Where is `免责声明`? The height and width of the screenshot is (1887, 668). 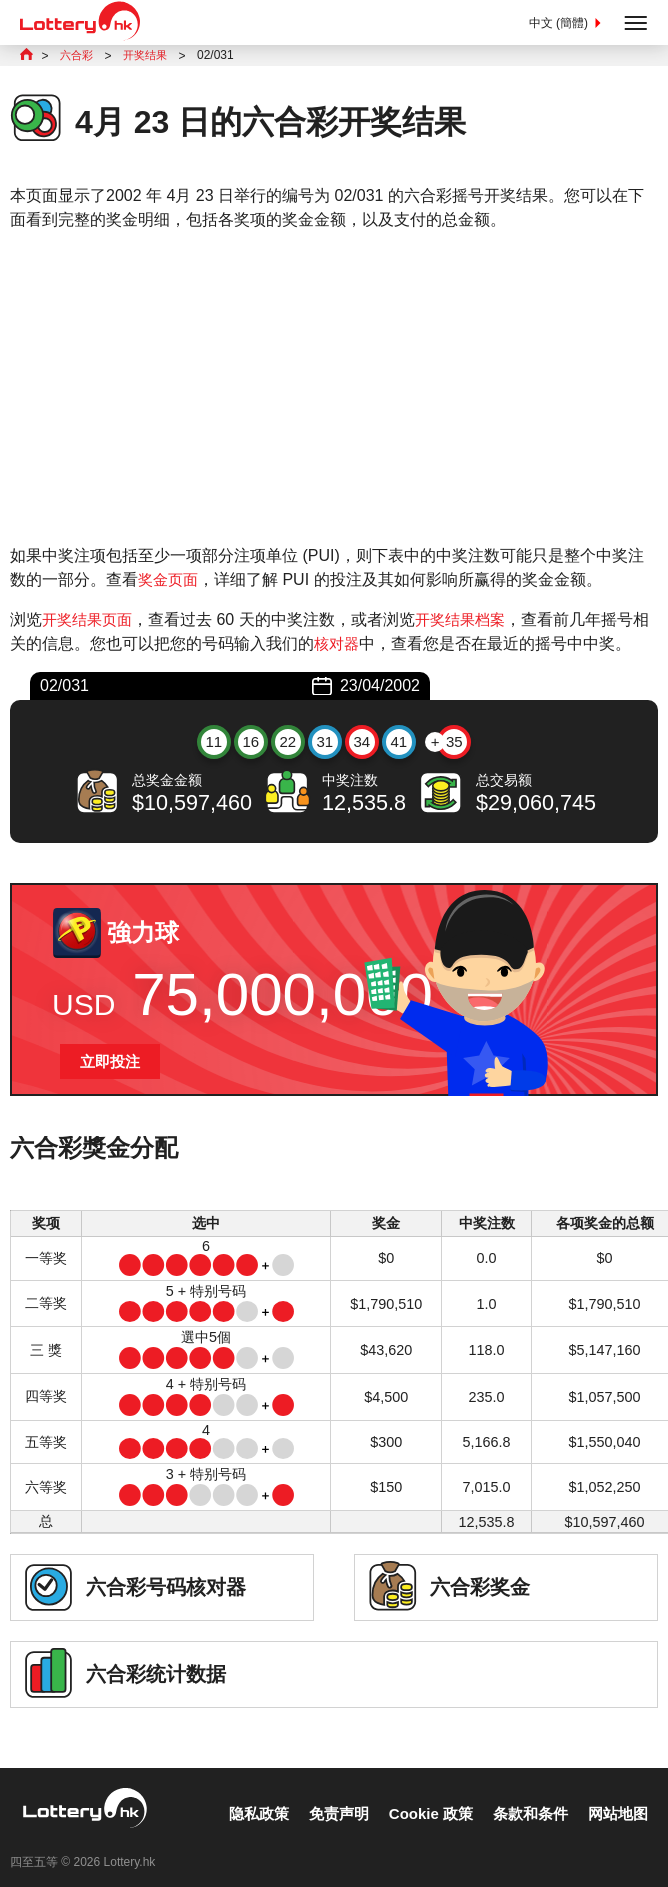 免责声明 is located at coordinates (322, 1797).